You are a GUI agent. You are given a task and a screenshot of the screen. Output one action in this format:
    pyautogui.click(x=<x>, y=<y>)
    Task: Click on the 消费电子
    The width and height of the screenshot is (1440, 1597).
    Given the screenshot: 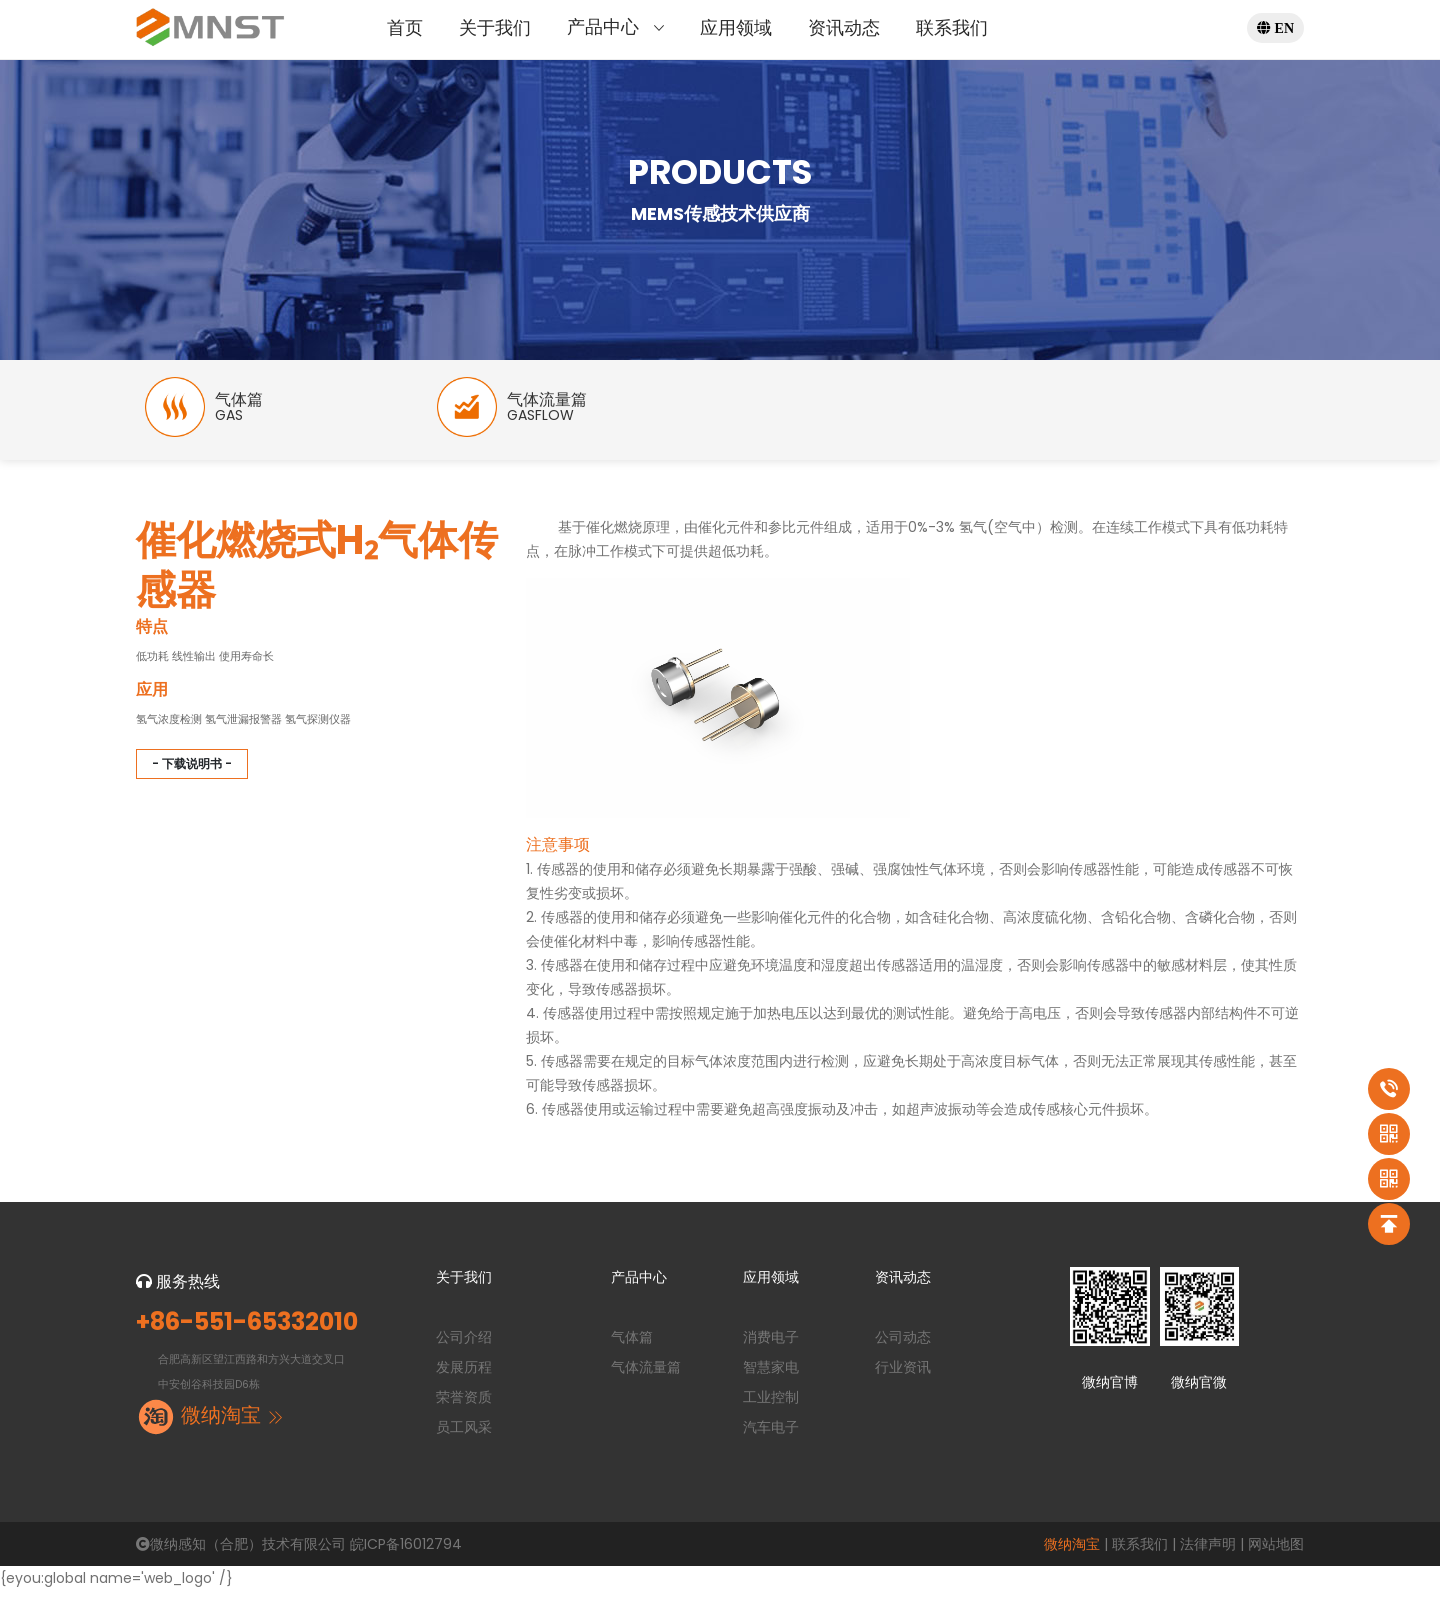 What is the action you would take?
    pyautogui.click(x=771, y=1344)
    